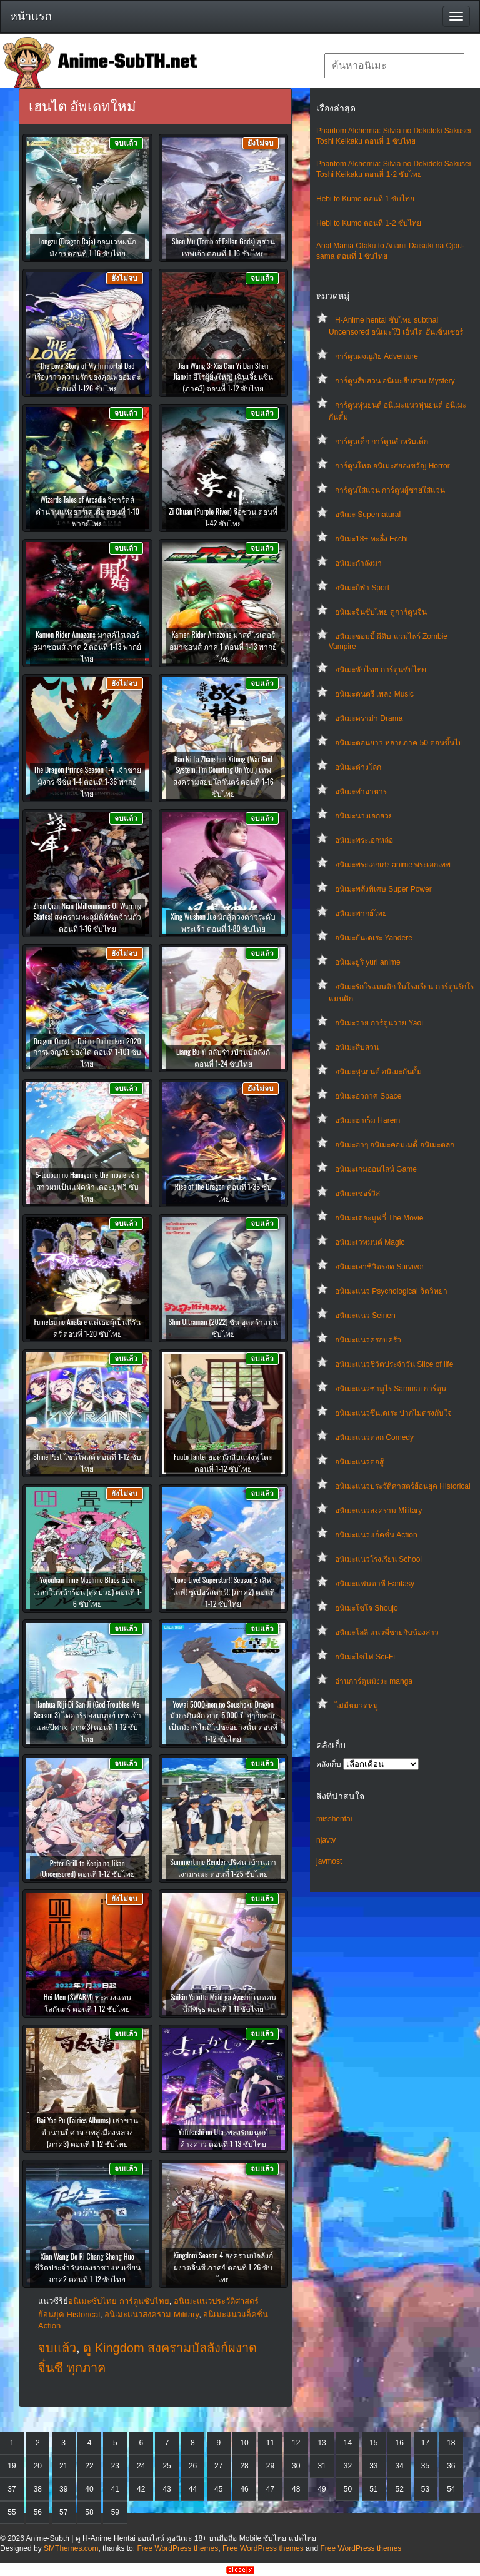  What do you see at coordinates (358, 563) in the screenshot?
I see `อนิเมะกำลังมา` at bounding box center [358, 563].